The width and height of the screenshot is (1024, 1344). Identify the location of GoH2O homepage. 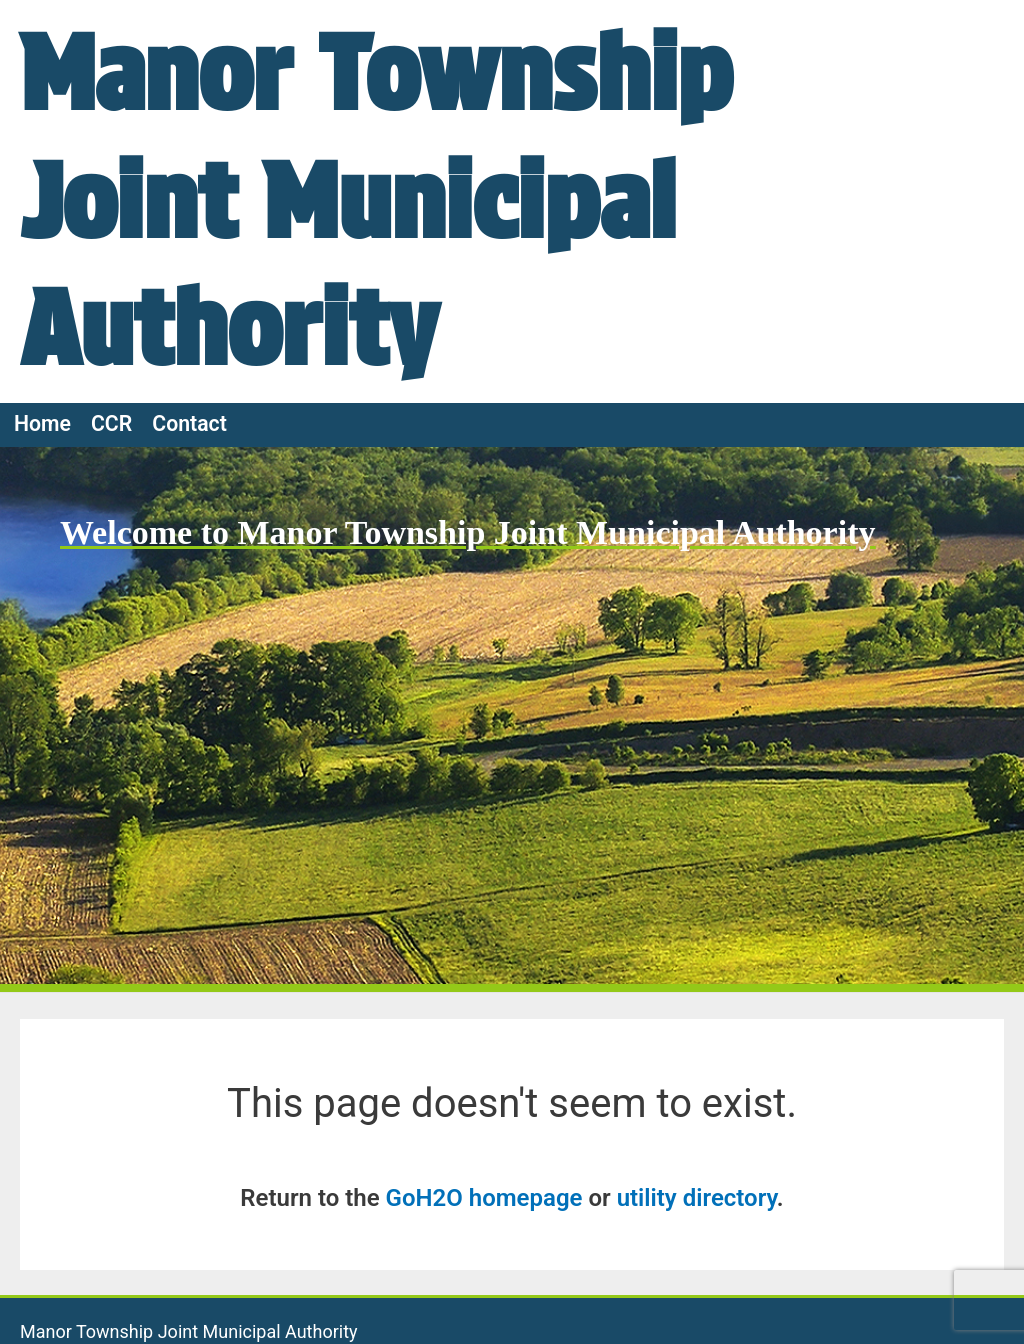
(484, 1198).